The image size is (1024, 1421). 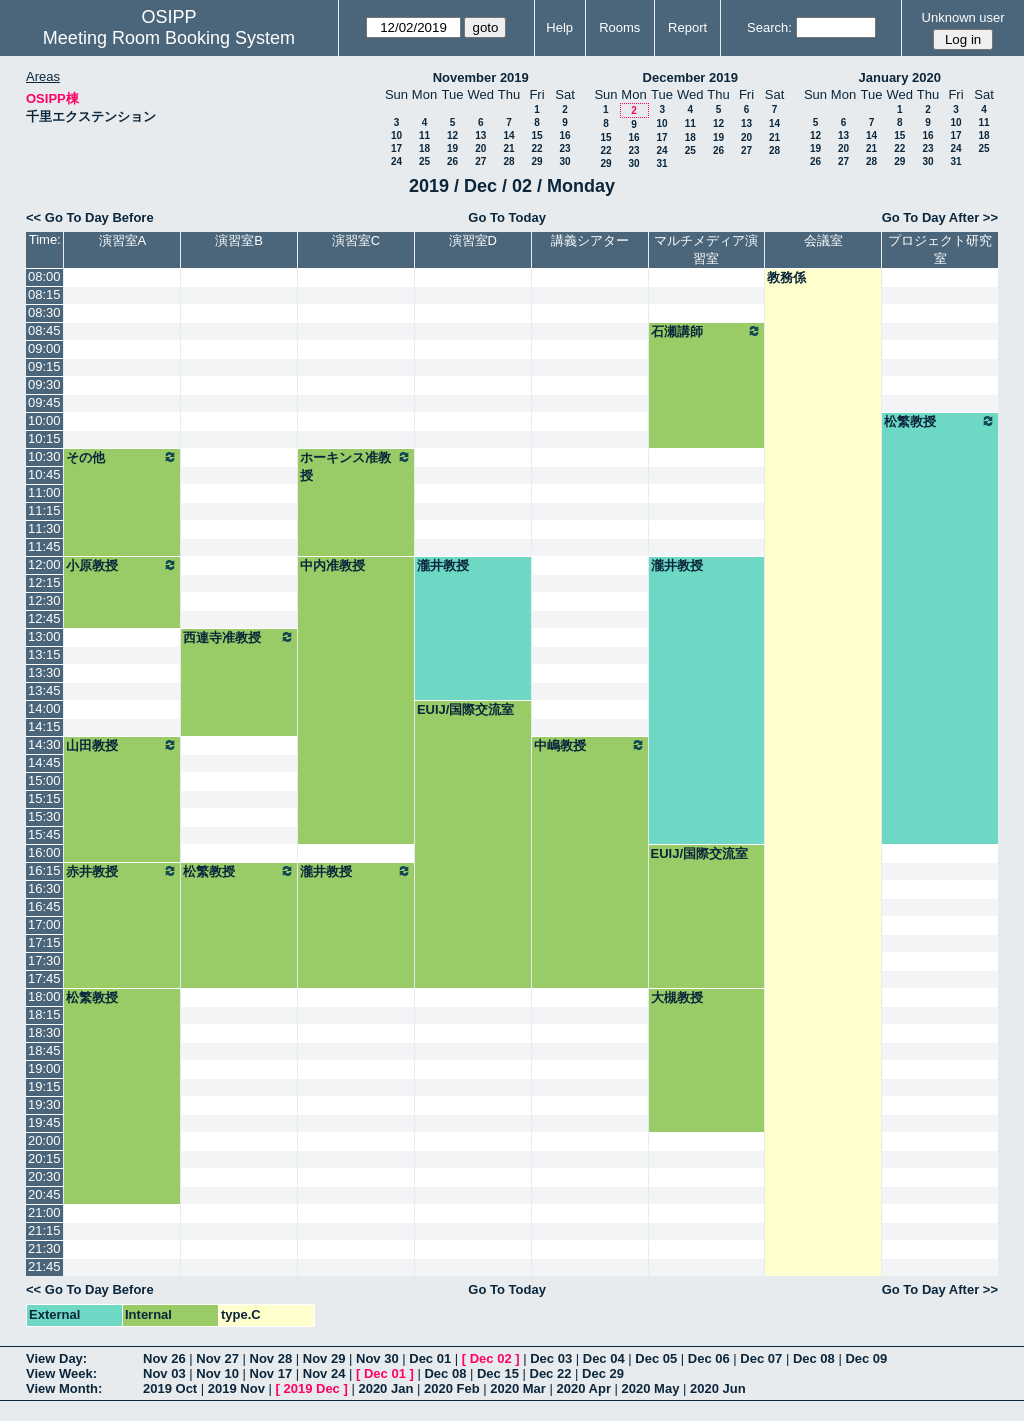 What do you see at coordinates (452, 148) in the screenshot?
I see `19` at bounding box center [452, 148].